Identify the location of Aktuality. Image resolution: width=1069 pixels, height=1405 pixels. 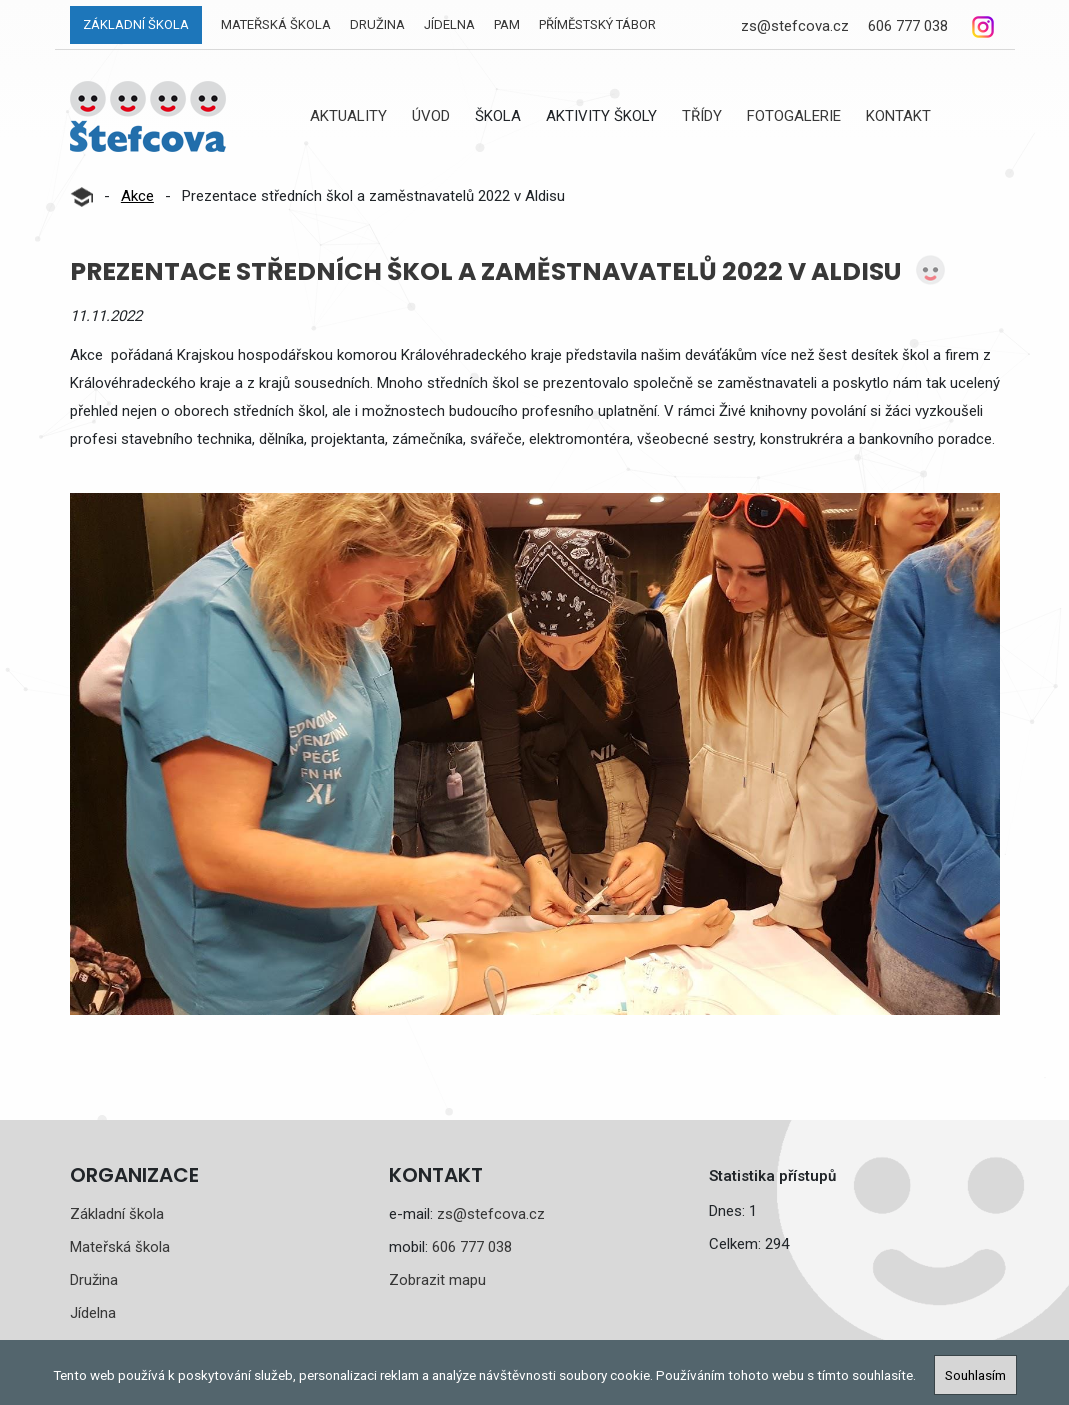
(348, 116).